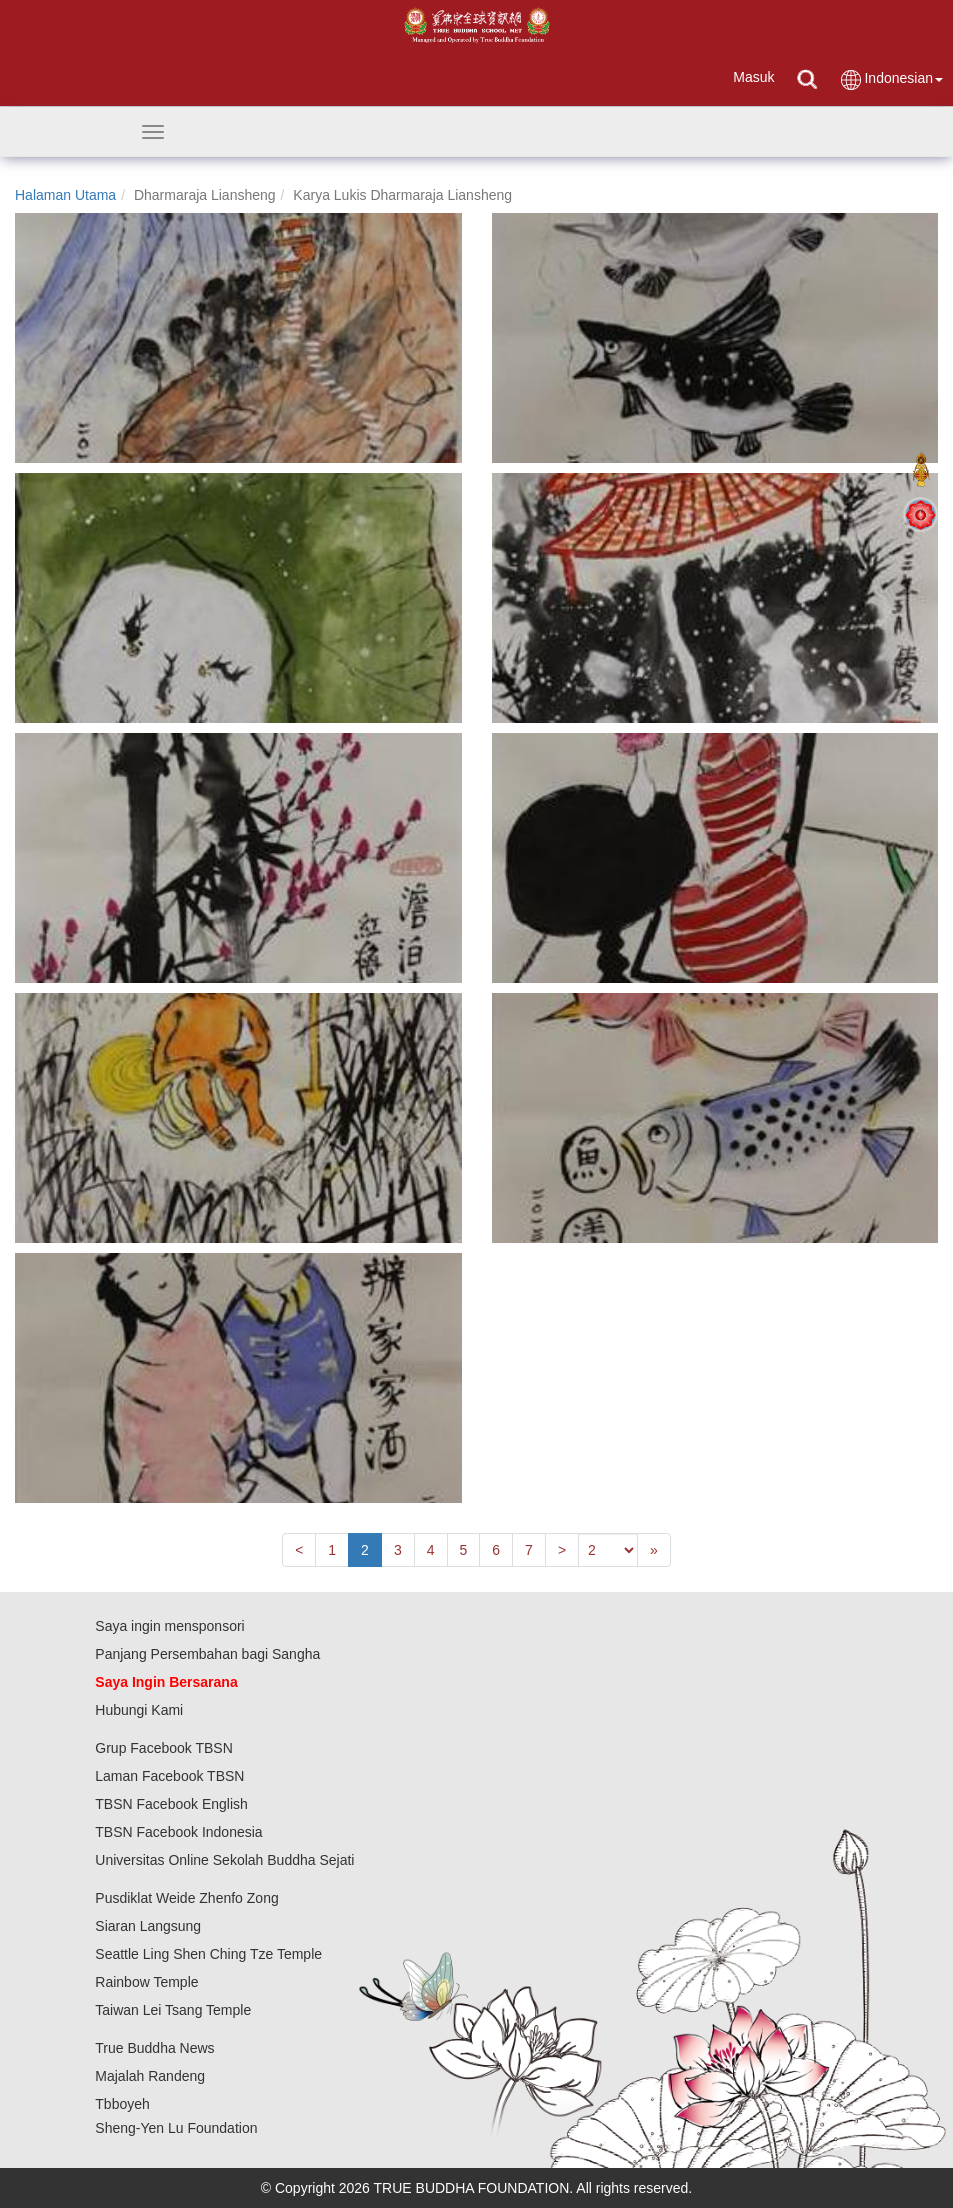  What do you see at coordinates (154, 2048) in the screenshot?
I see `True Buddha News` at bounding box center [154, 2048].